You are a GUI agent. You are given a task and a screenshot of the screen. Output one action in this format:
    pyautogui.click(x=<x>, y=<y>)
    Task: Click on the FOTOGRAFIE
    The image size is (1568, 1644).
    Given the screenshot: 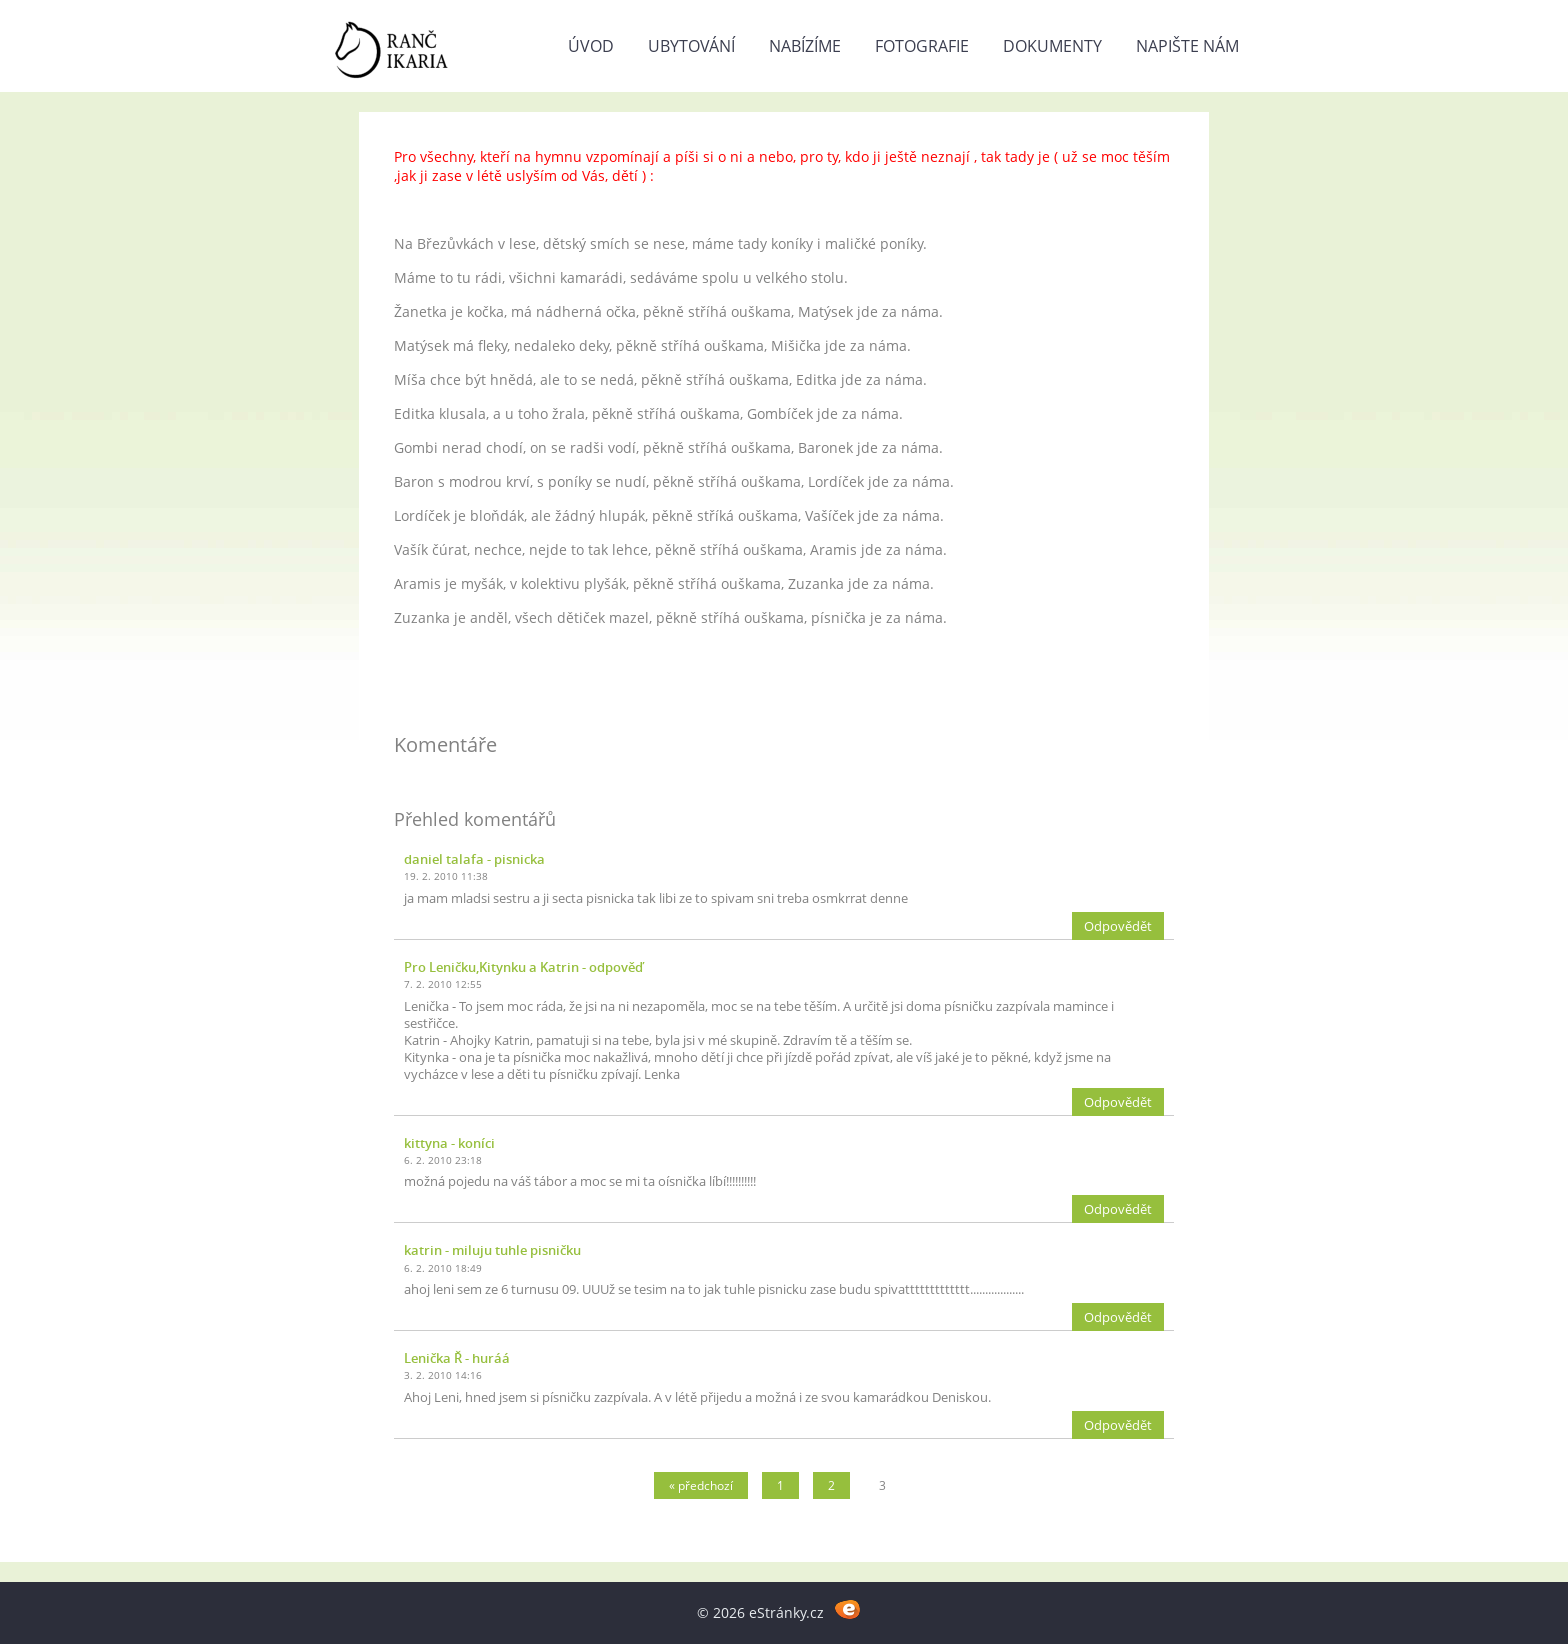 What is the action you would take?
    pyautogui.click(x=922, y=46)
    